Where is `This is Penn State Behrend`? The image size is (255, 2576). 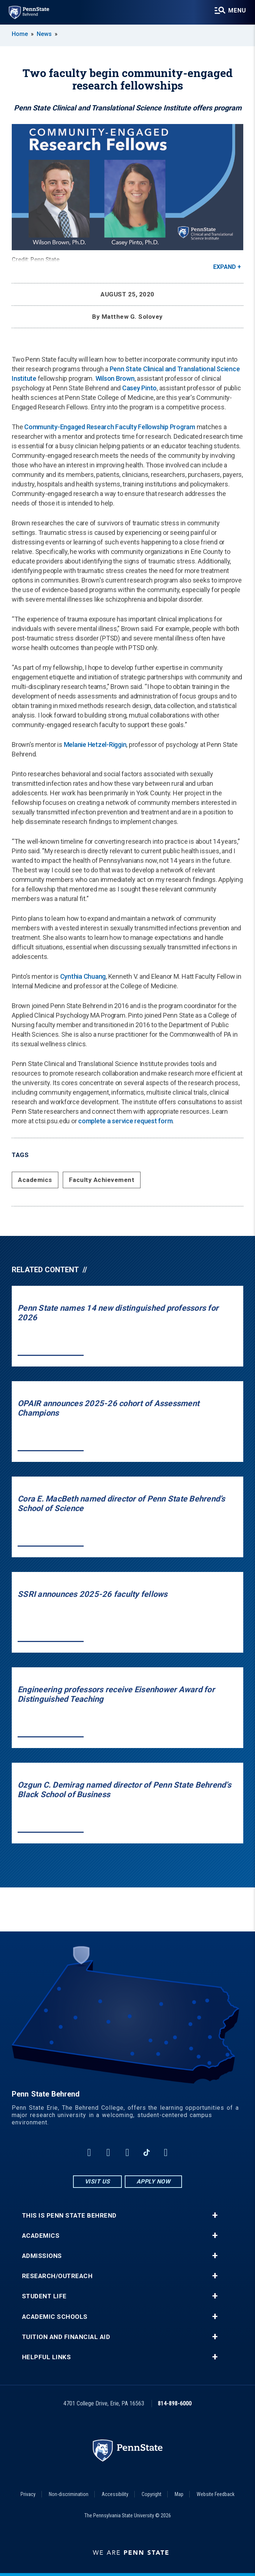 This is Penn State Behrend is located at coordinates (69, 2215).